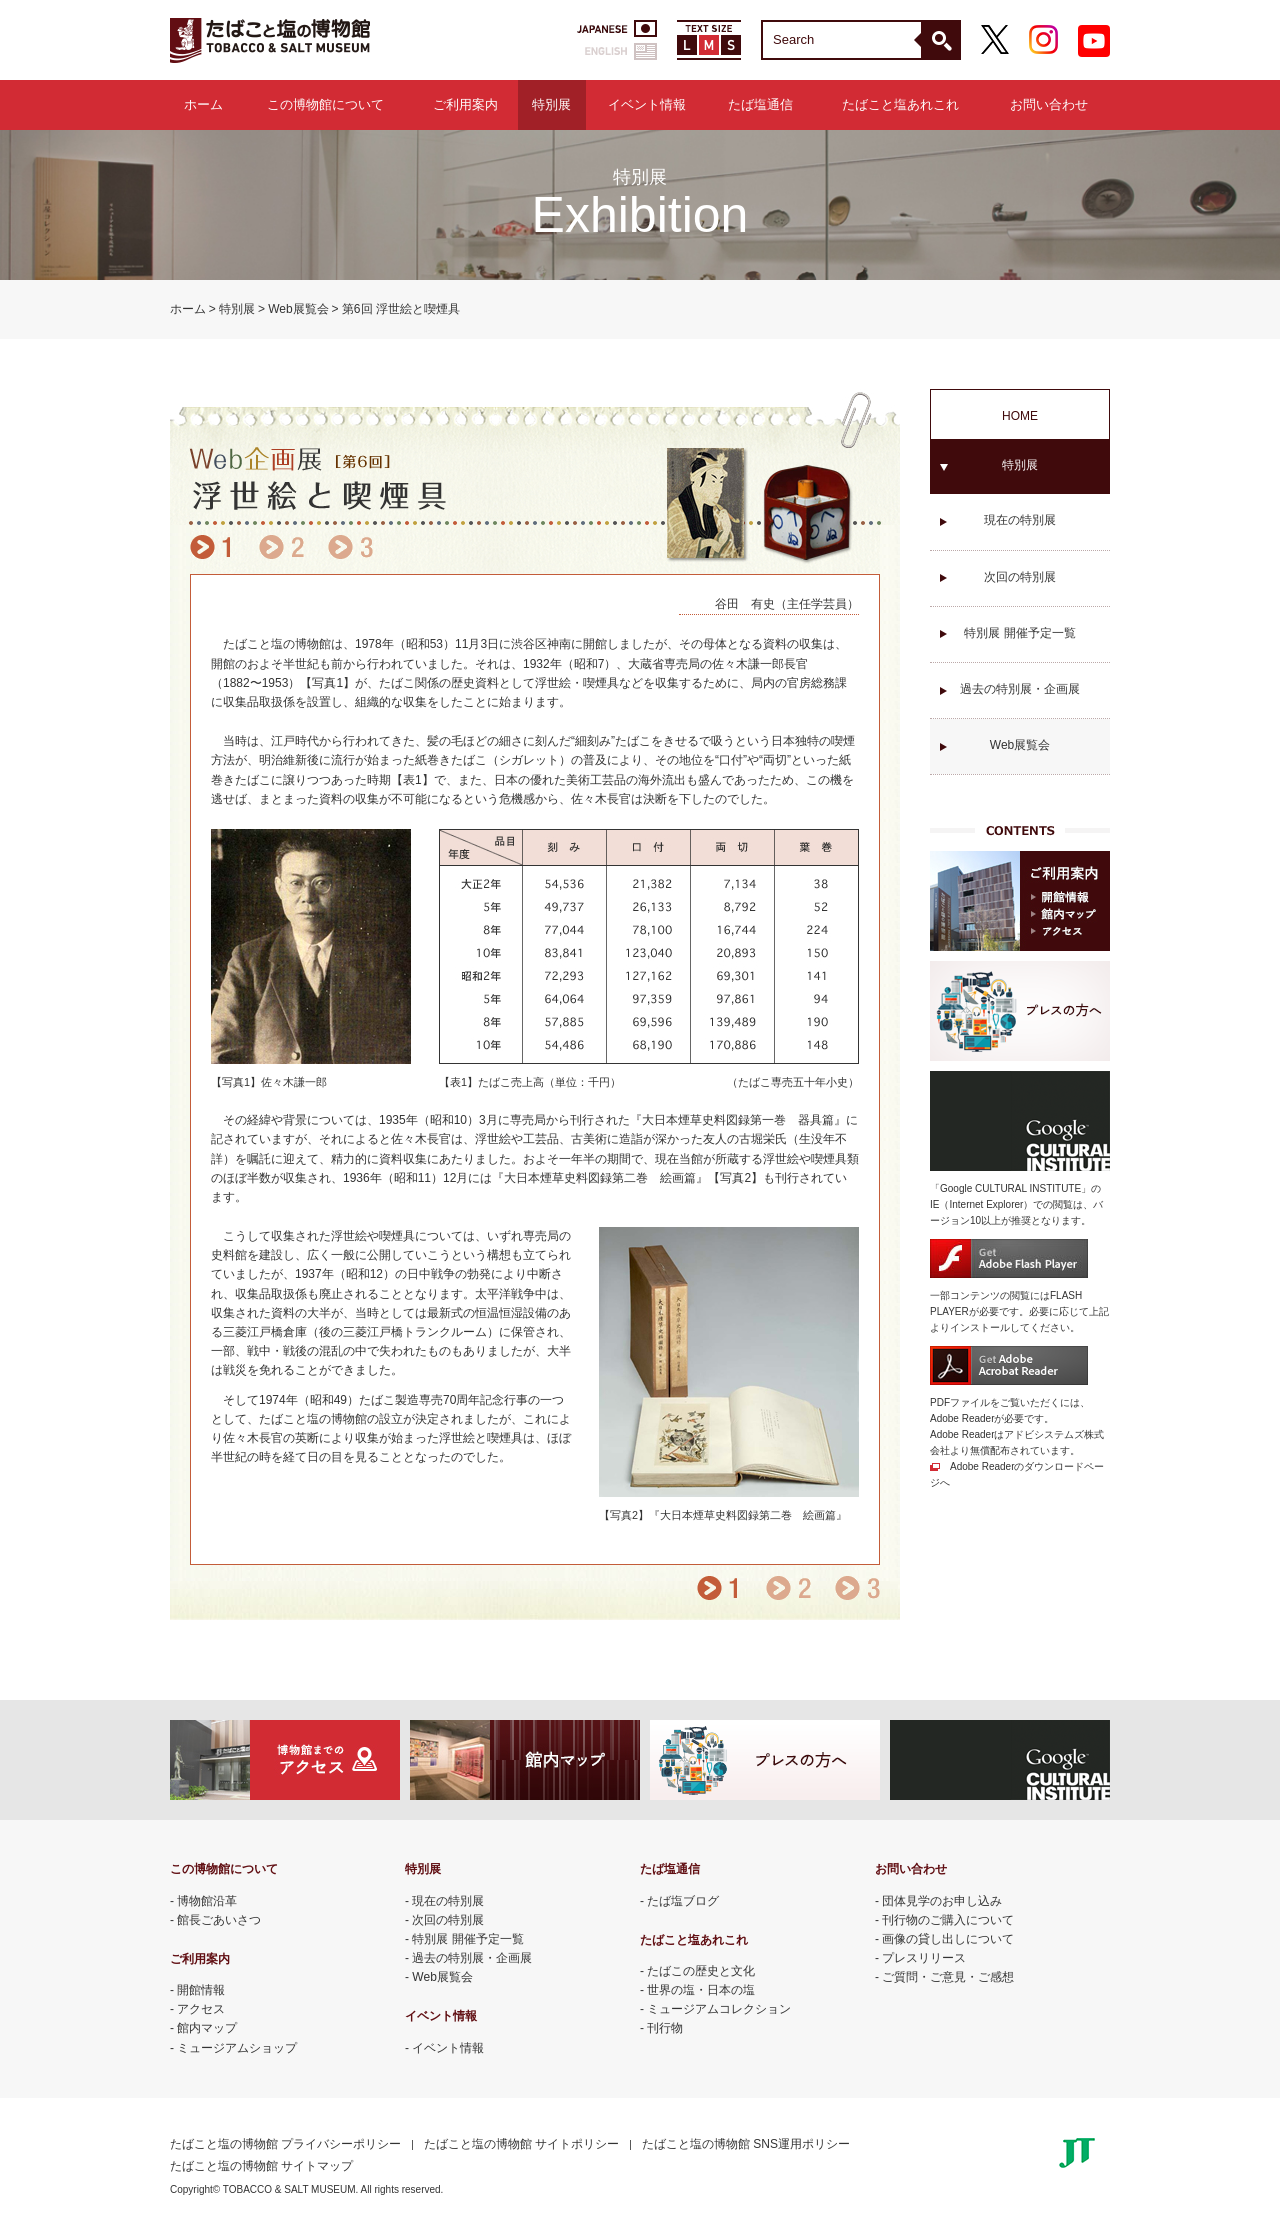 The width and height of the screenshot is (1280, 2238). I want to click on たばこと塩の博物館 サイトポリシー, so click(521, 2144).